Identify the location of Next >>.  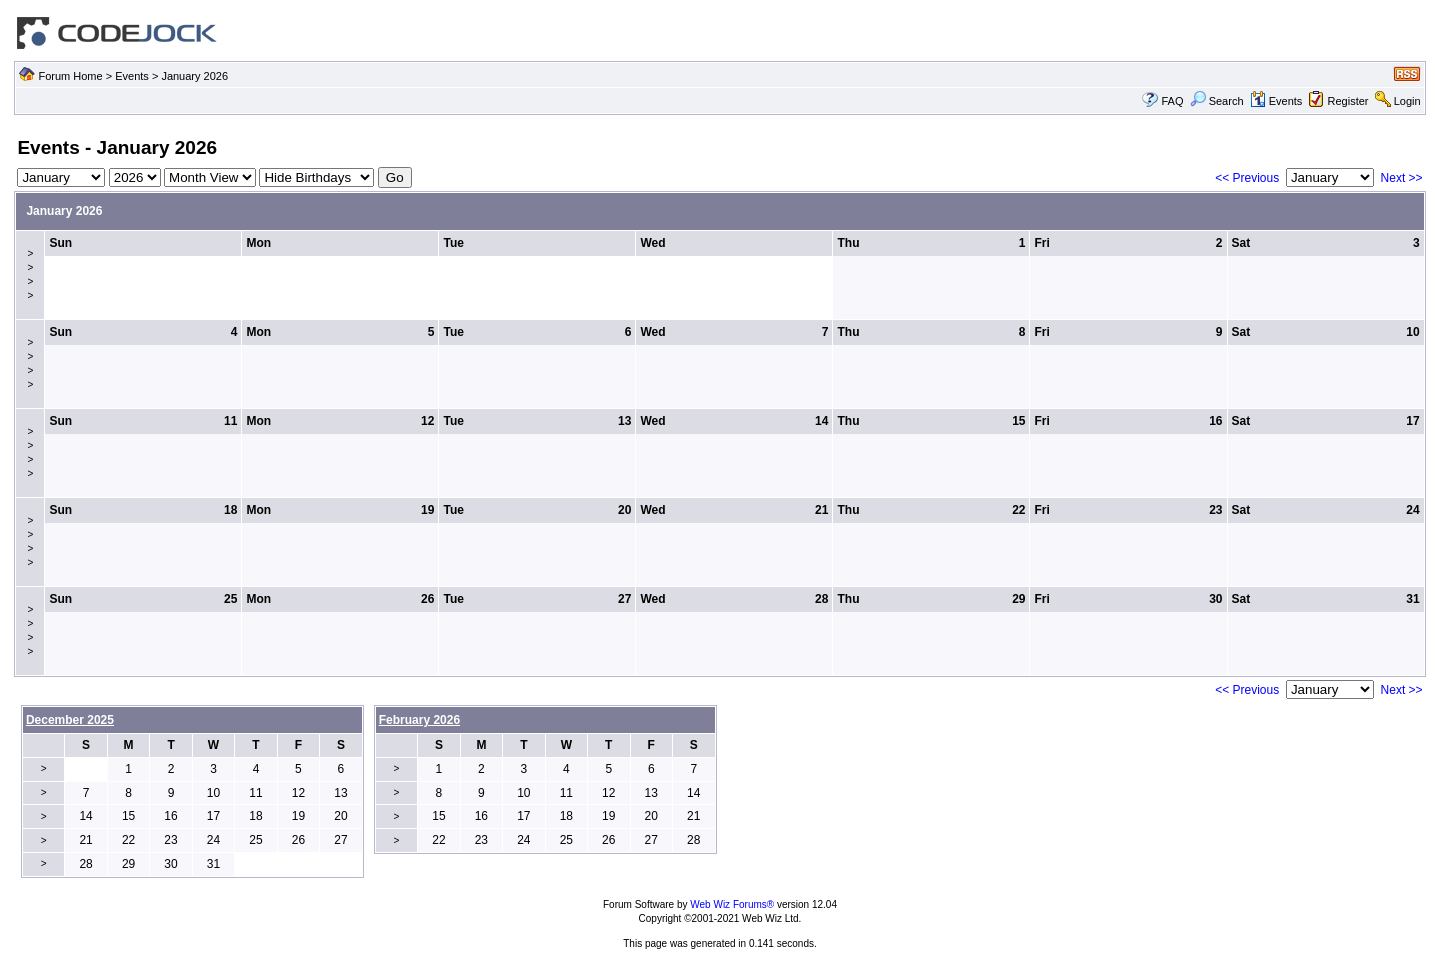
(1402, 178).